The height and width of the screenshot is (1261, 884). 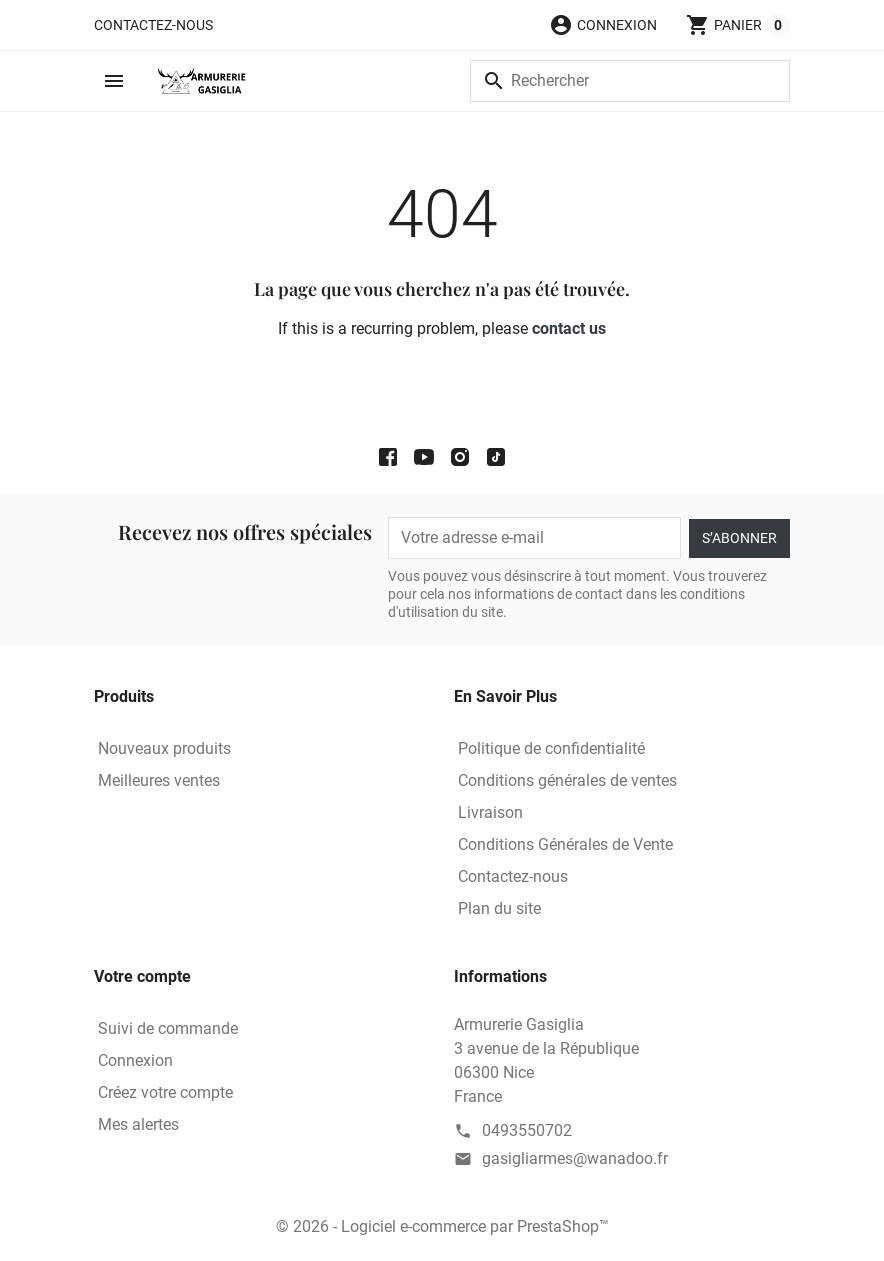 I want to click on Suivi de commande, so click(x=168, y=1028).